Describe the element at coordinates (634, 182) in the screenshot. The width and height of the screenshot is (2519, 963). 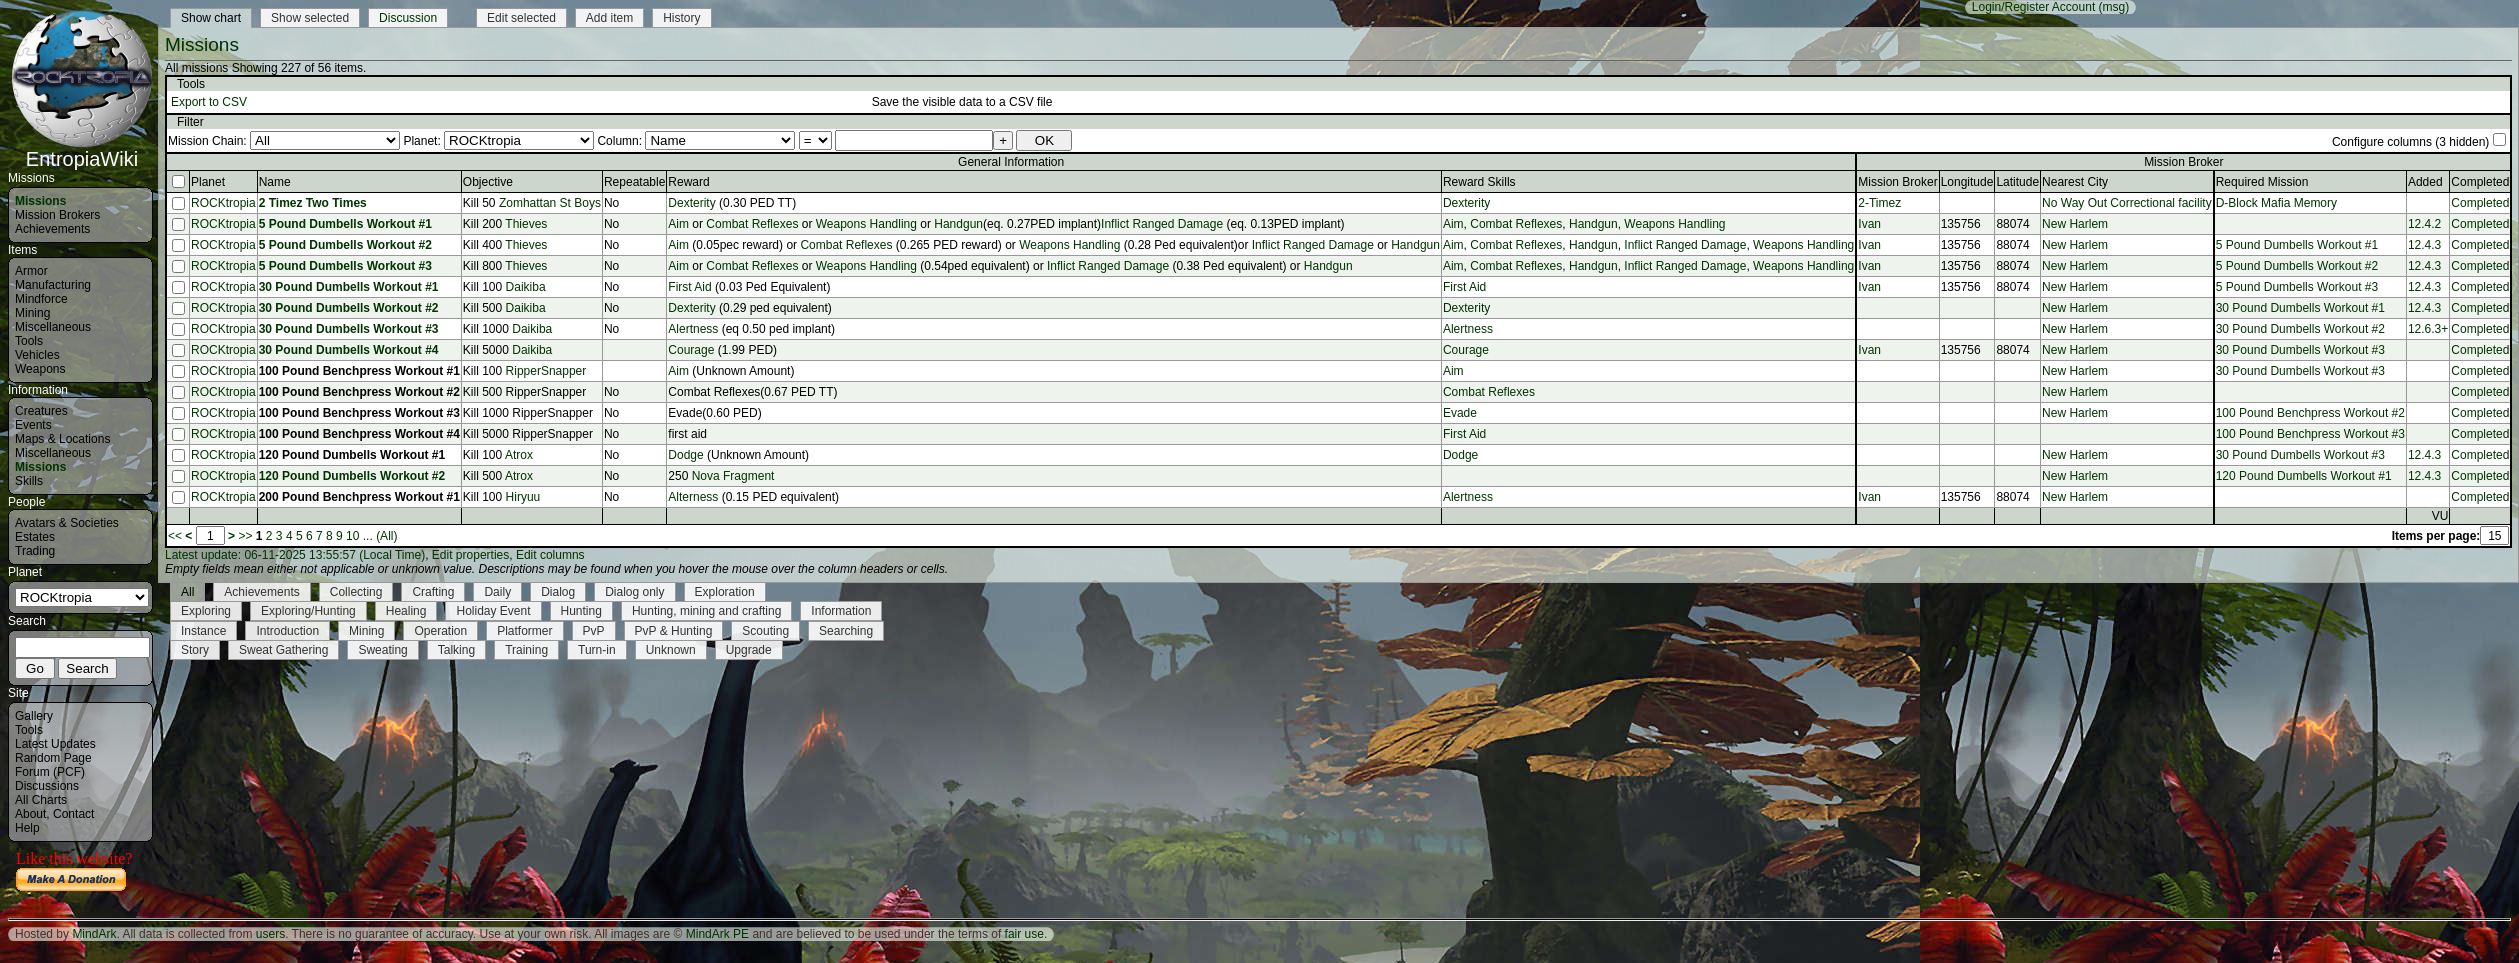
I see `Repeatable` at that location.